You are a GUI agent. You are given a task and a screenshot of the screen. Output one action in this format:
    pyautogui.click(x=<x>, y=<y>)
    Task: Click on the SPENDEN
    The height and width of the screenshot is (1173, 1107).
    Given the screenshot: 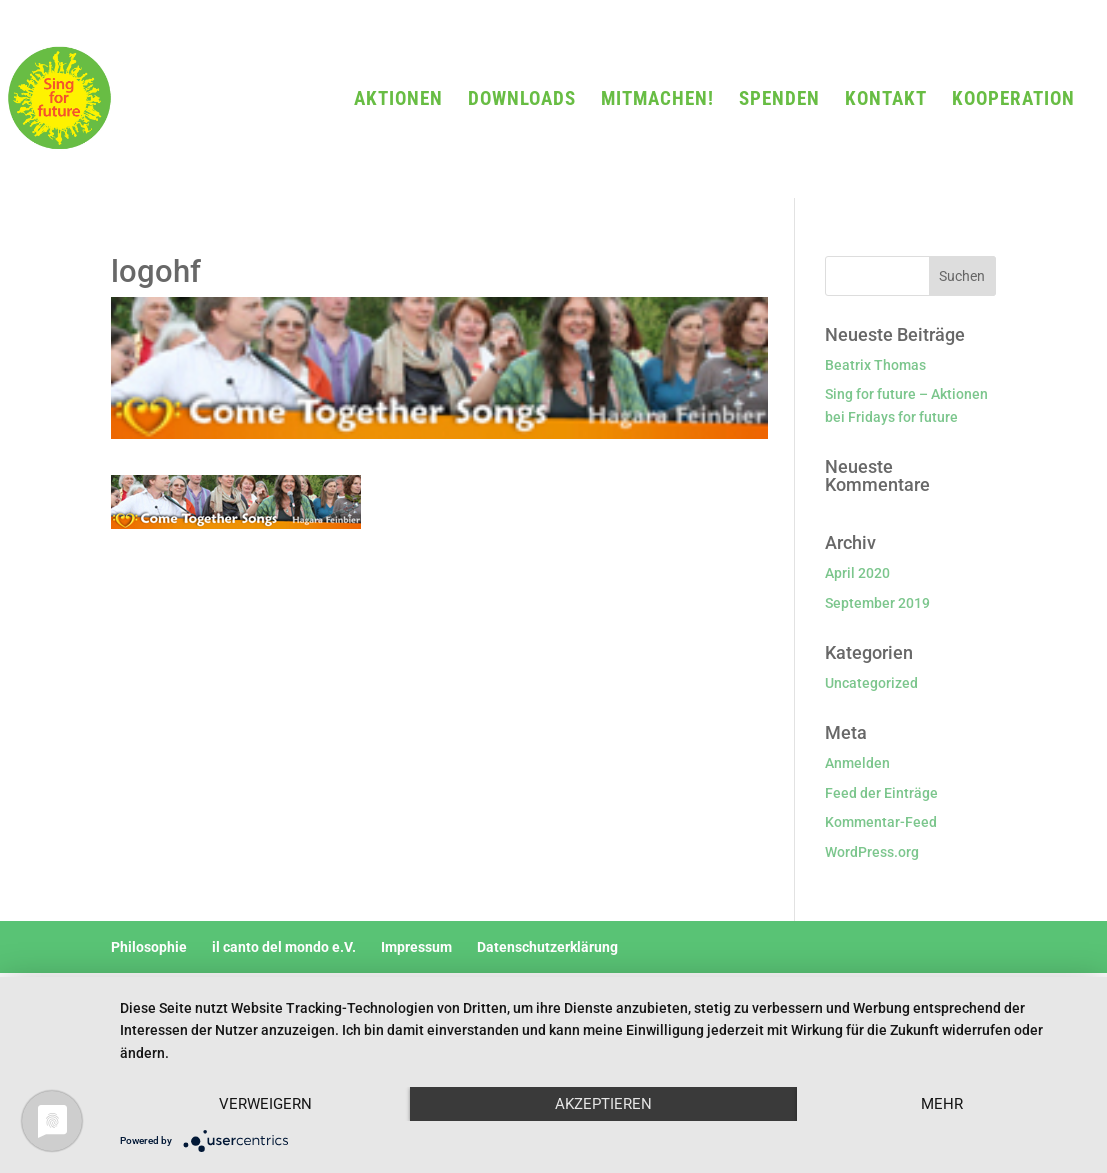 What is the action you would take?
    pyautogui.click(x=779, y=101)
    